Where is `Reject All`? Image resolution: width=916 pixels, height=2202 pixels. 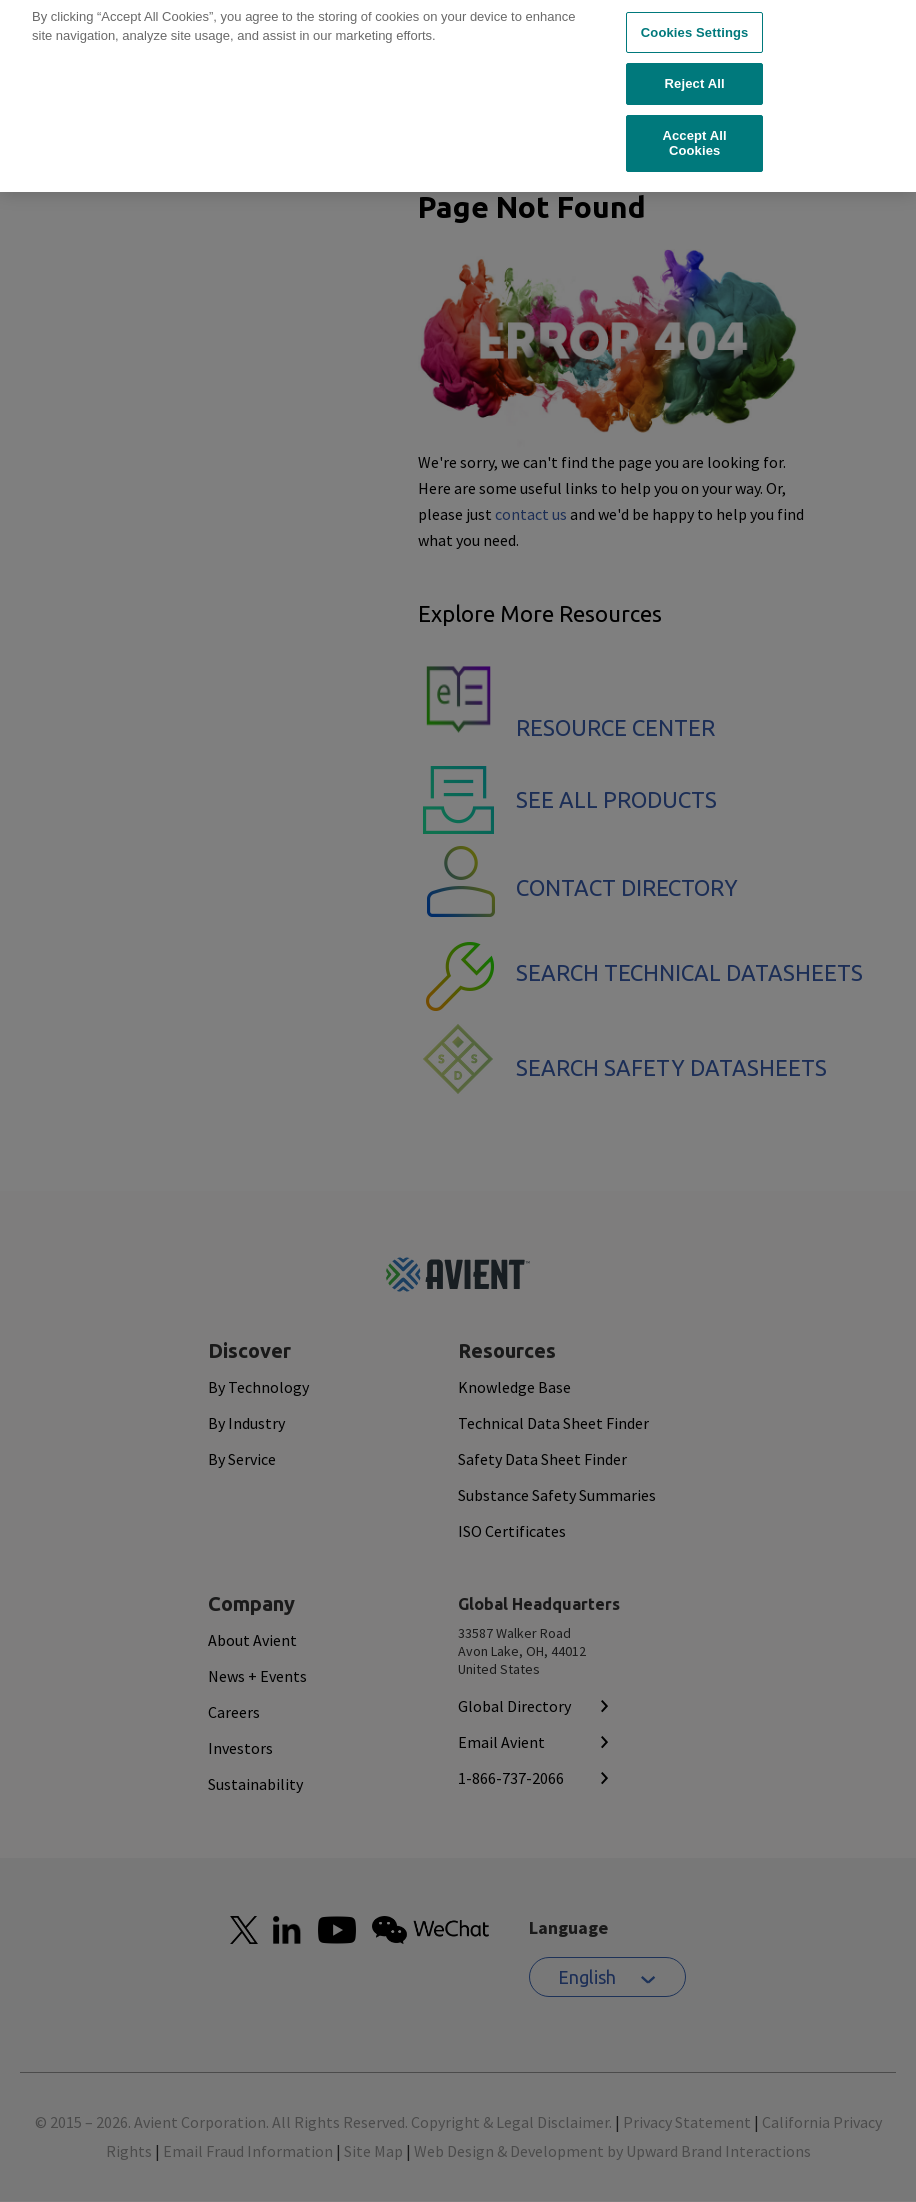 Reject All is located at coordinates (695, 54).